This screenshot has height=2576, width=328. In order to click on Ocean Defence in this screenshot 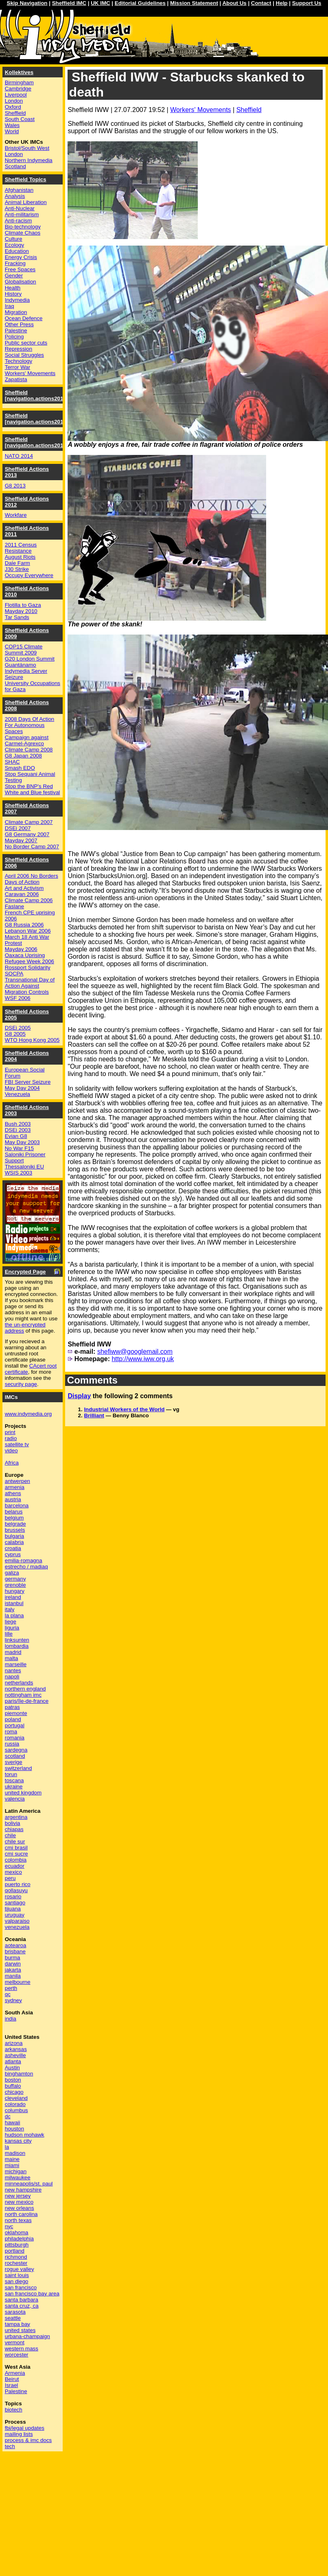, I will do `click(24, 318)`.